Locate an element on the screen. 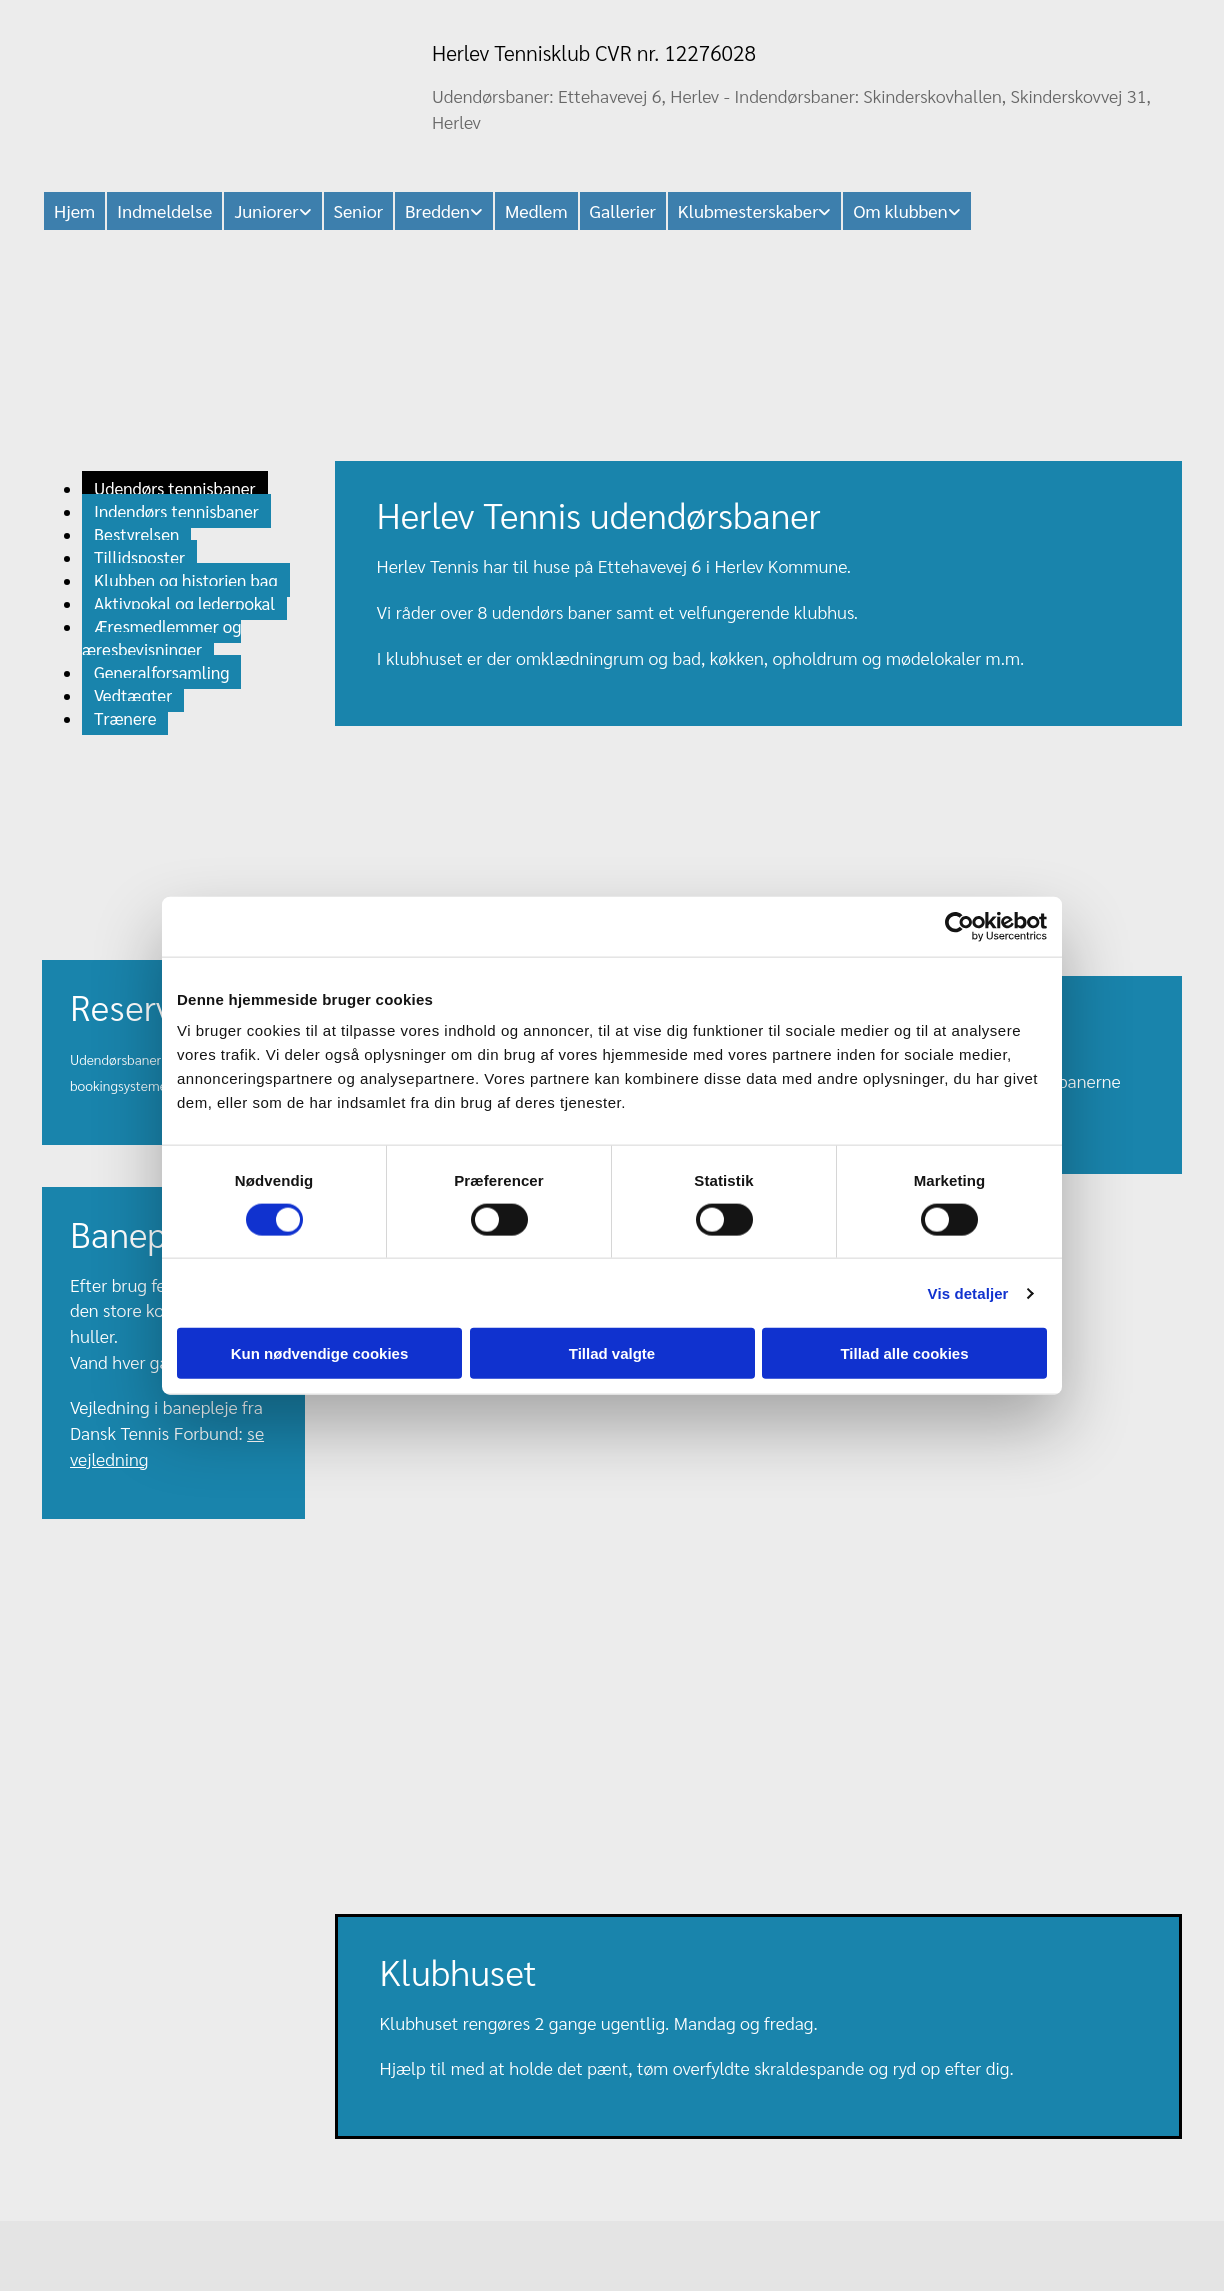 The width and height of the screenshot is (1224, 2291). Tillidsposter is located at coordinates (139, 557).